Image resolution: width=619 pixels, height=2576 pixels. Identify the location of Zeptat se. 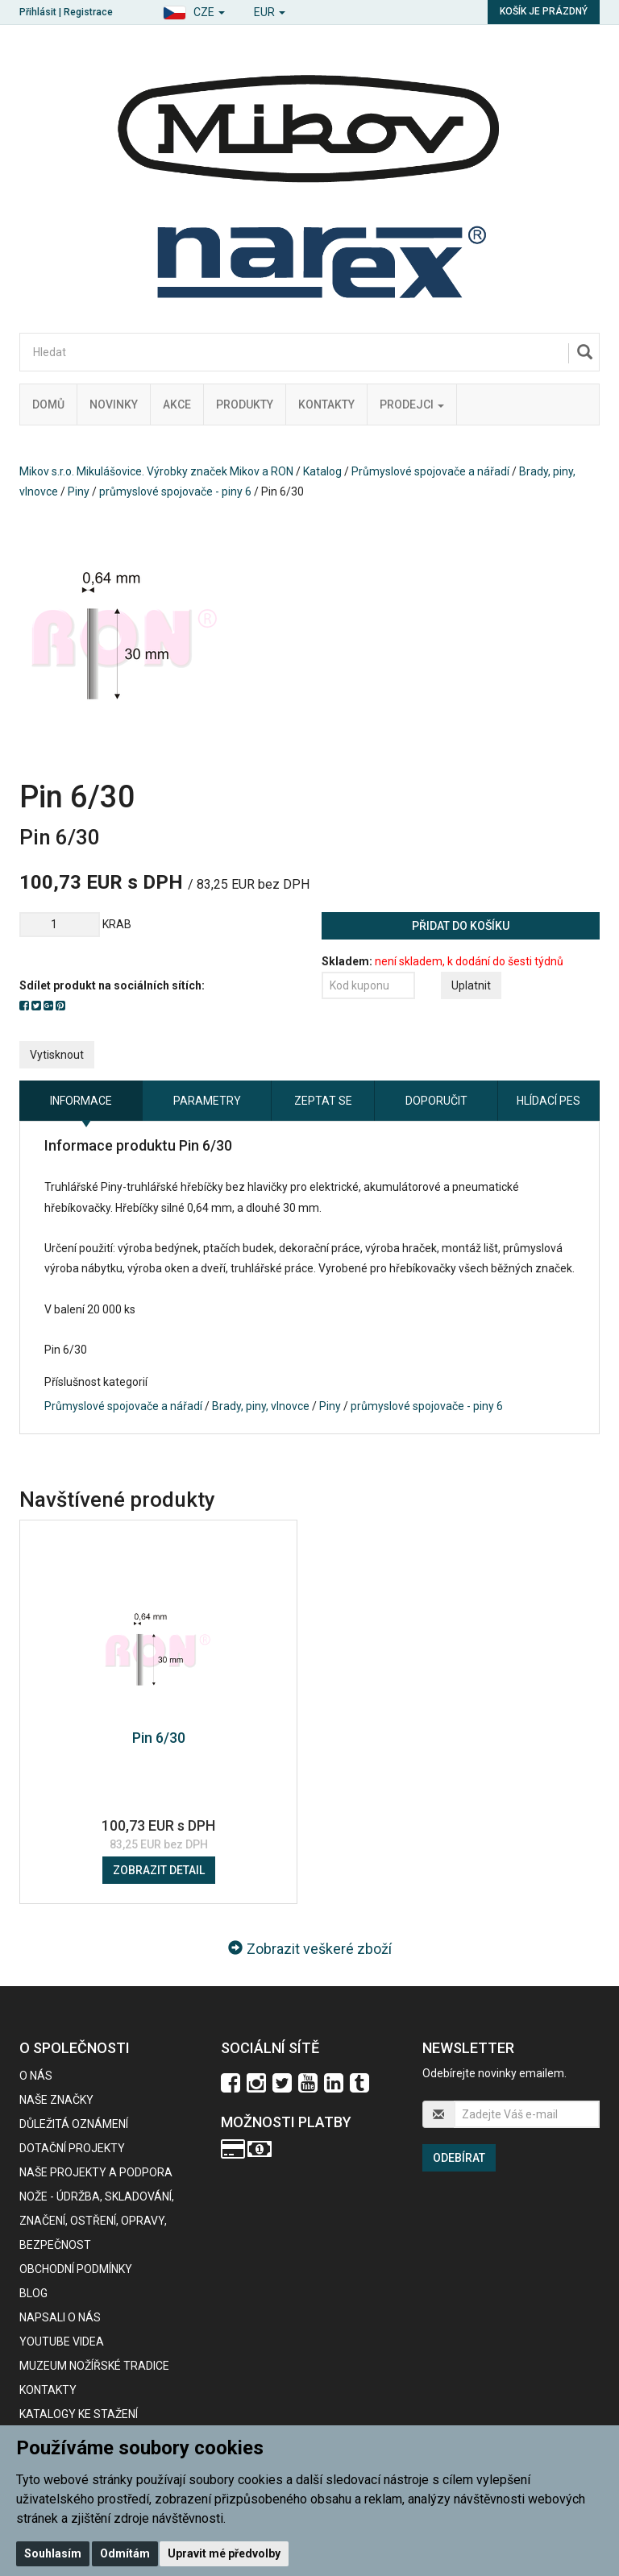
(323, 1100).